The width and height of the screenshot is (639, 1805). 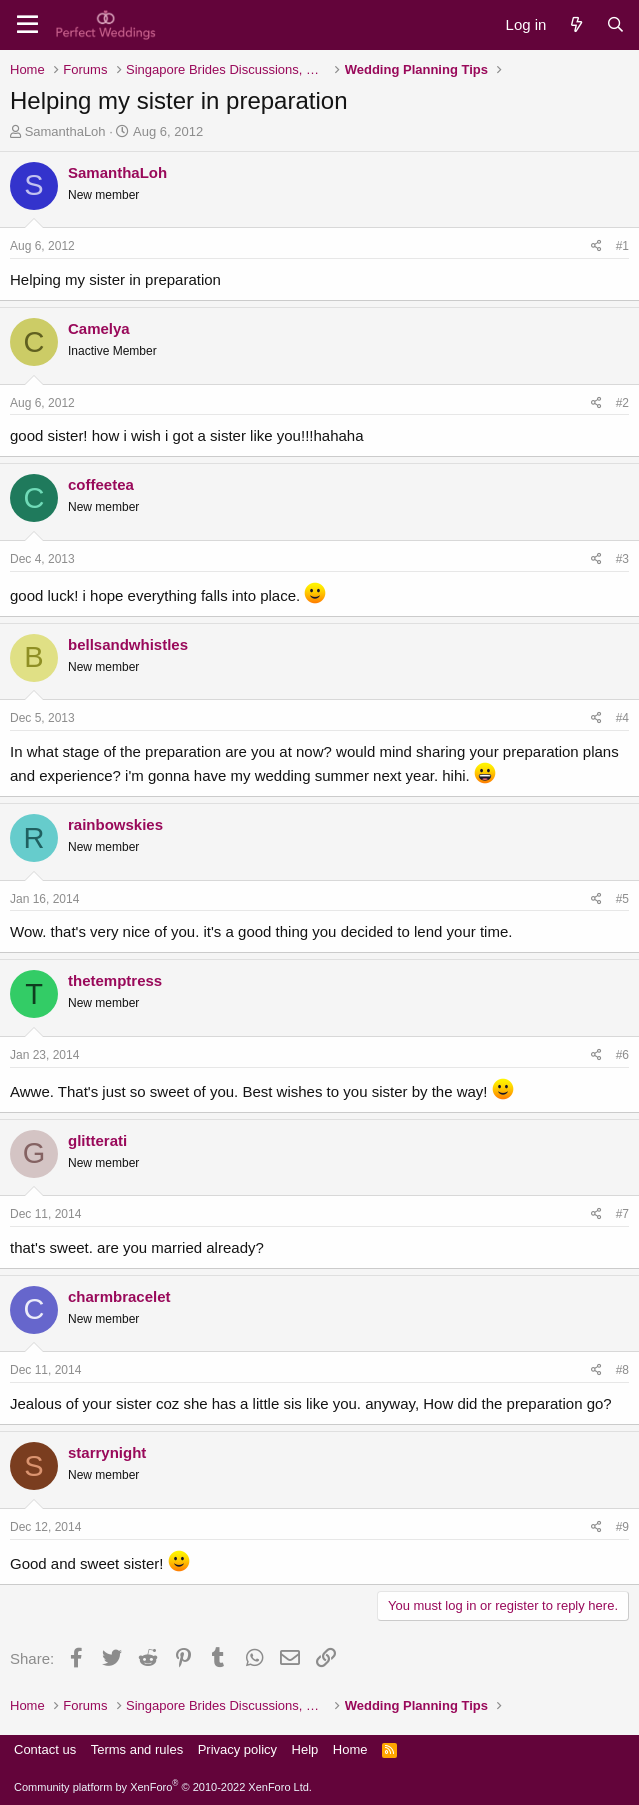 What do you see at coordinates (350, 1749) in the screenshot?
I see `Home` at bounding box center [350, 1749].